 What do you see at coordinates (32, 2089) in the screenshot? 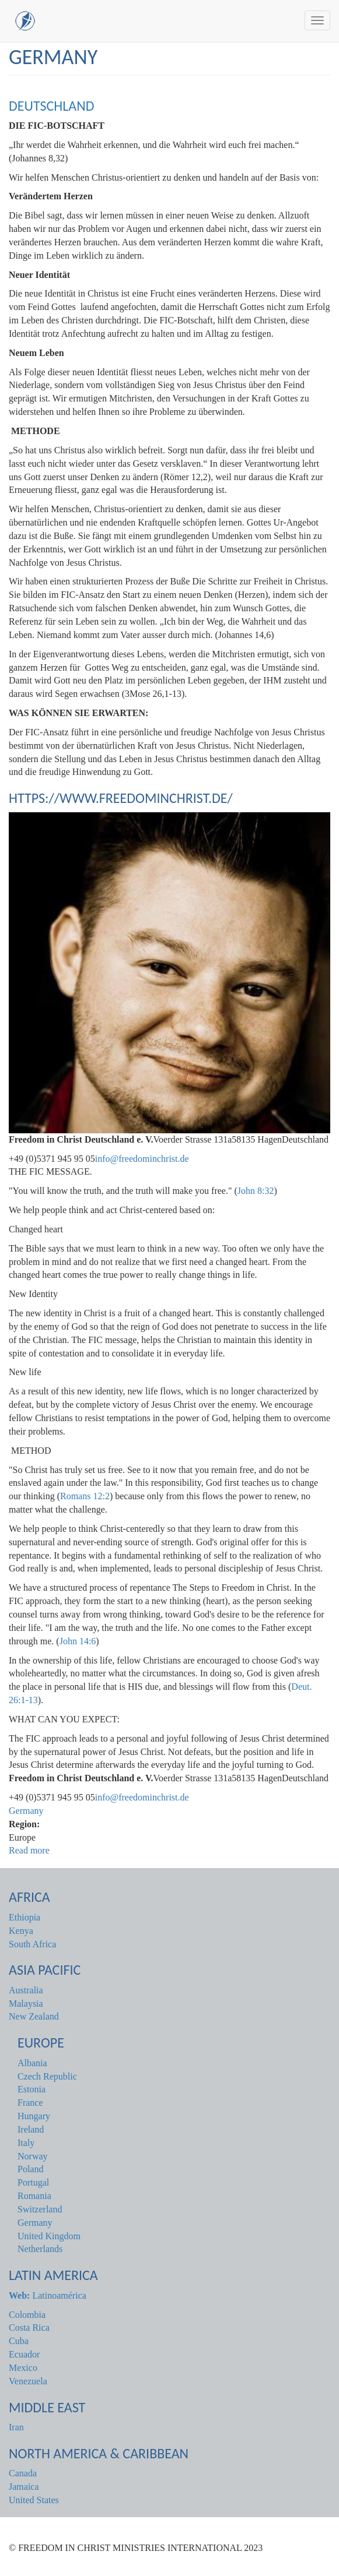
I see `Estonia` at bounding box center [32, 2089].